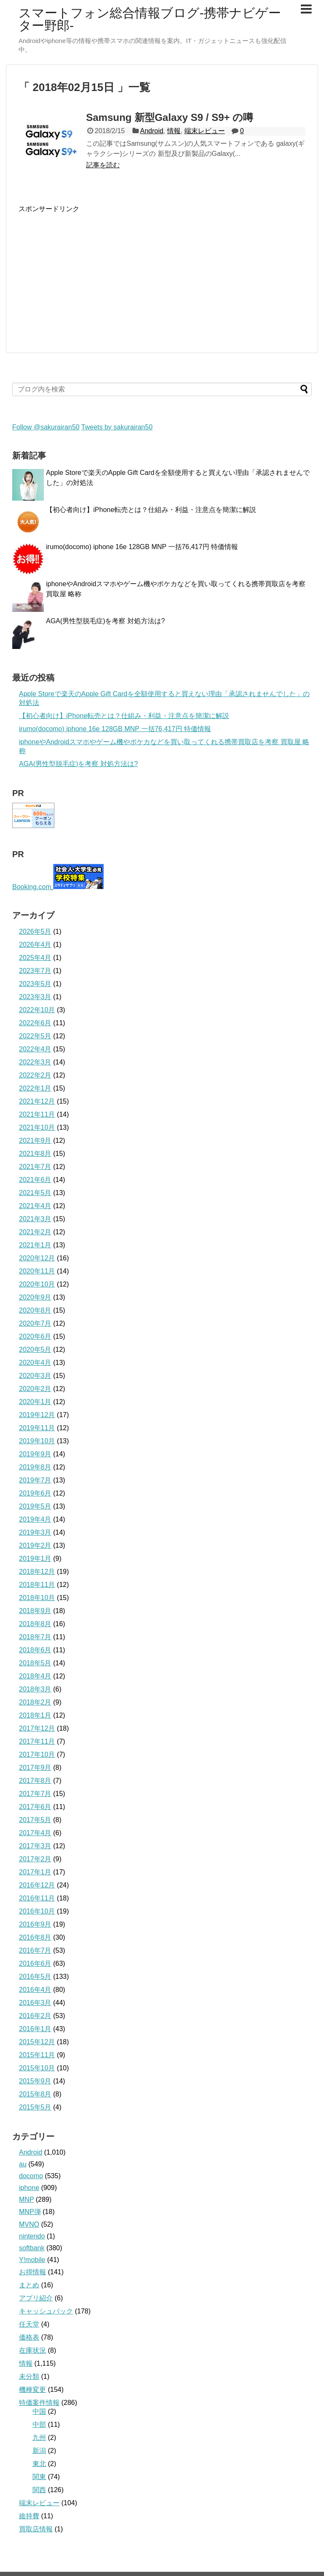  What do you see at coordinates (35, 1976) in the screenshot?
I see `2016年5月` at bounding box center [35, 1976].